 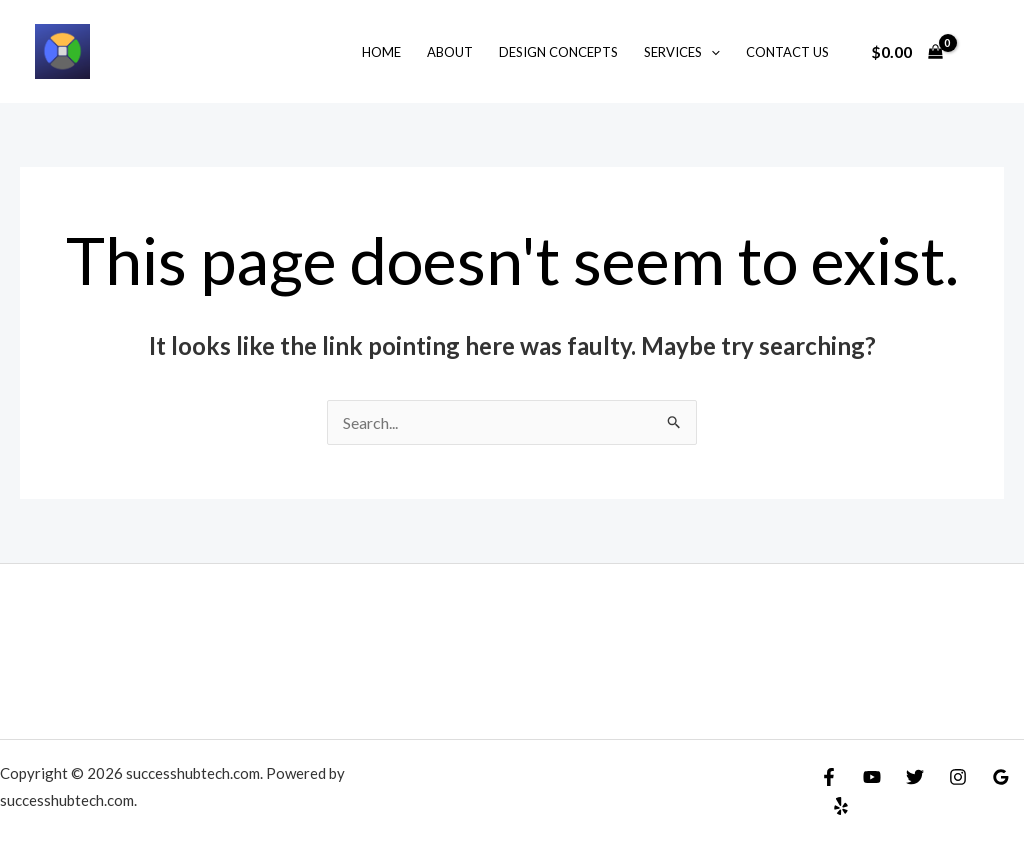 What do you see at coordinates (381, 52) in the screenshot?
I see `Home` at bounding box center [381, 52].